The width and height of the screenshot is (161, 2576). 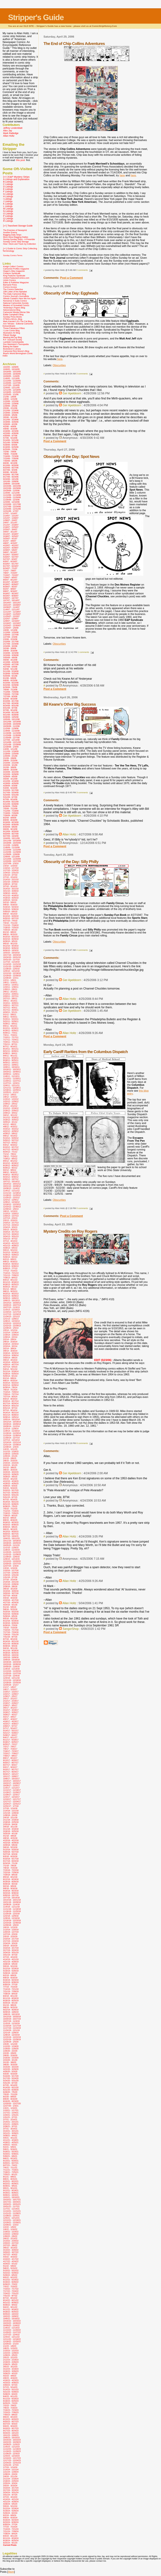 What do you see at coordinates (11, 1879) in the screenshot?
I see `8/12/18 - 8/19/18` at bounding box center [11, 1879].